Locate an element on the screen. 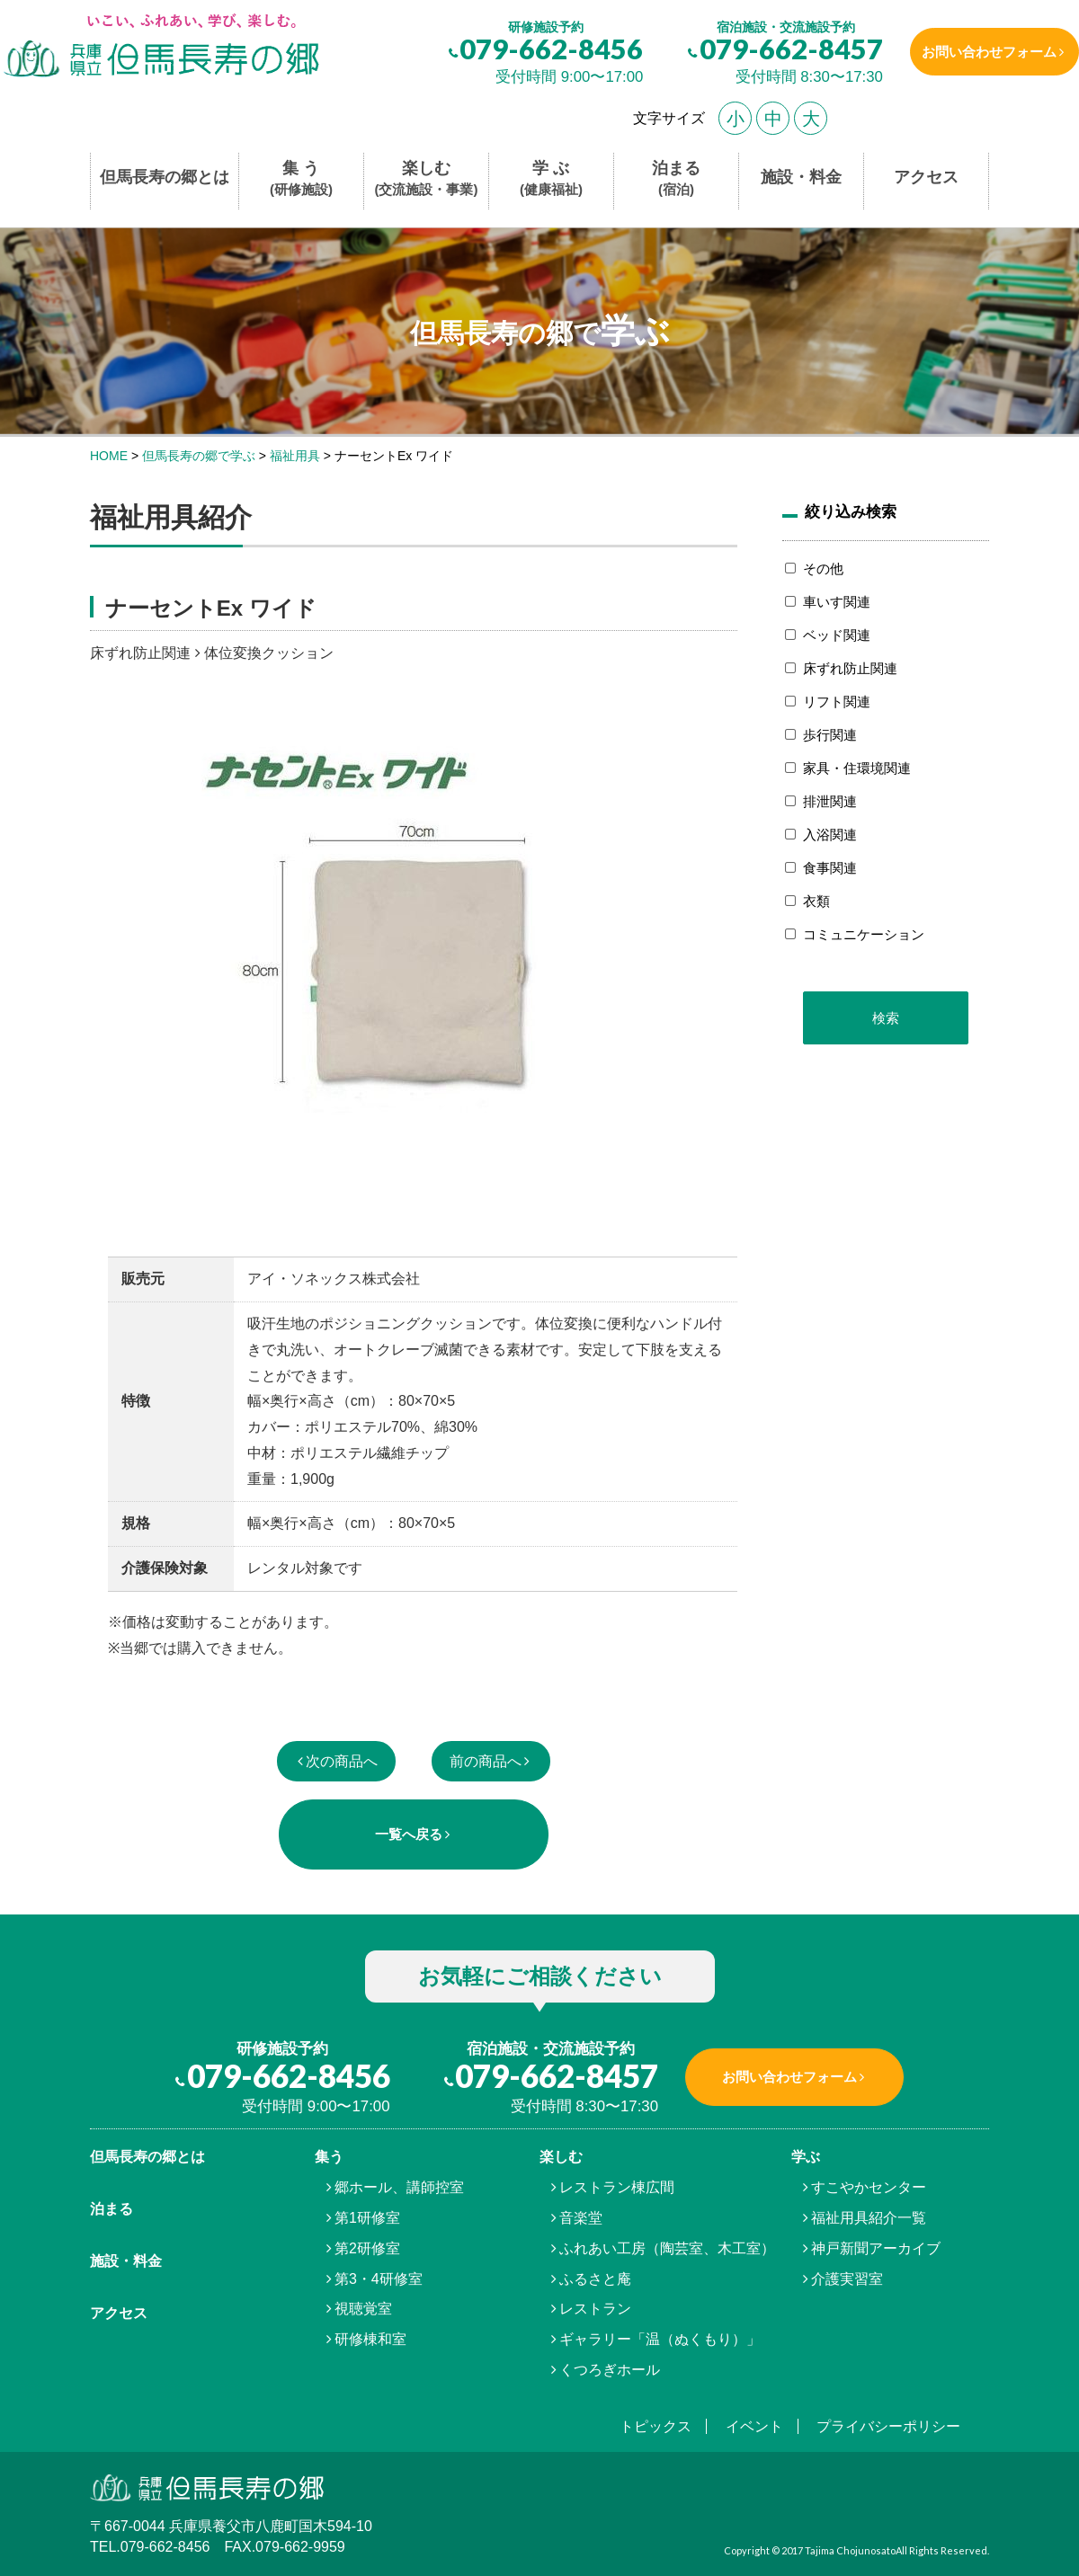  アクセス is located at coordinates (926, 177).